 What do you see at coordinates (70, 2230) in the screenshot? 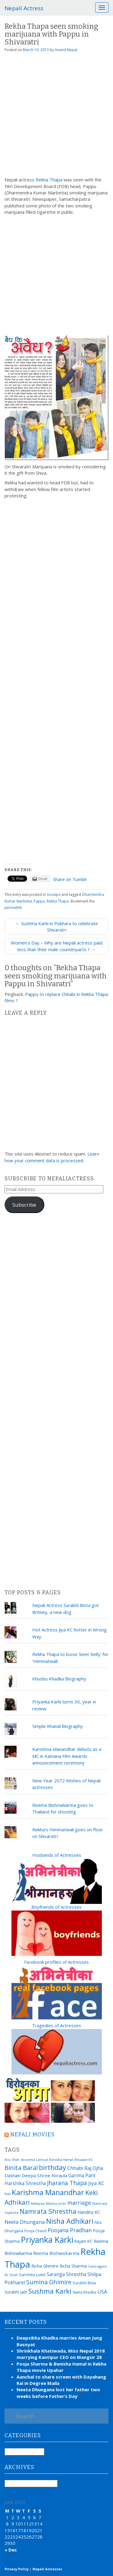
I see `Poojana Pradhan [Poojana Pradhan (38 items)]` at bounding box center [70, 2230].